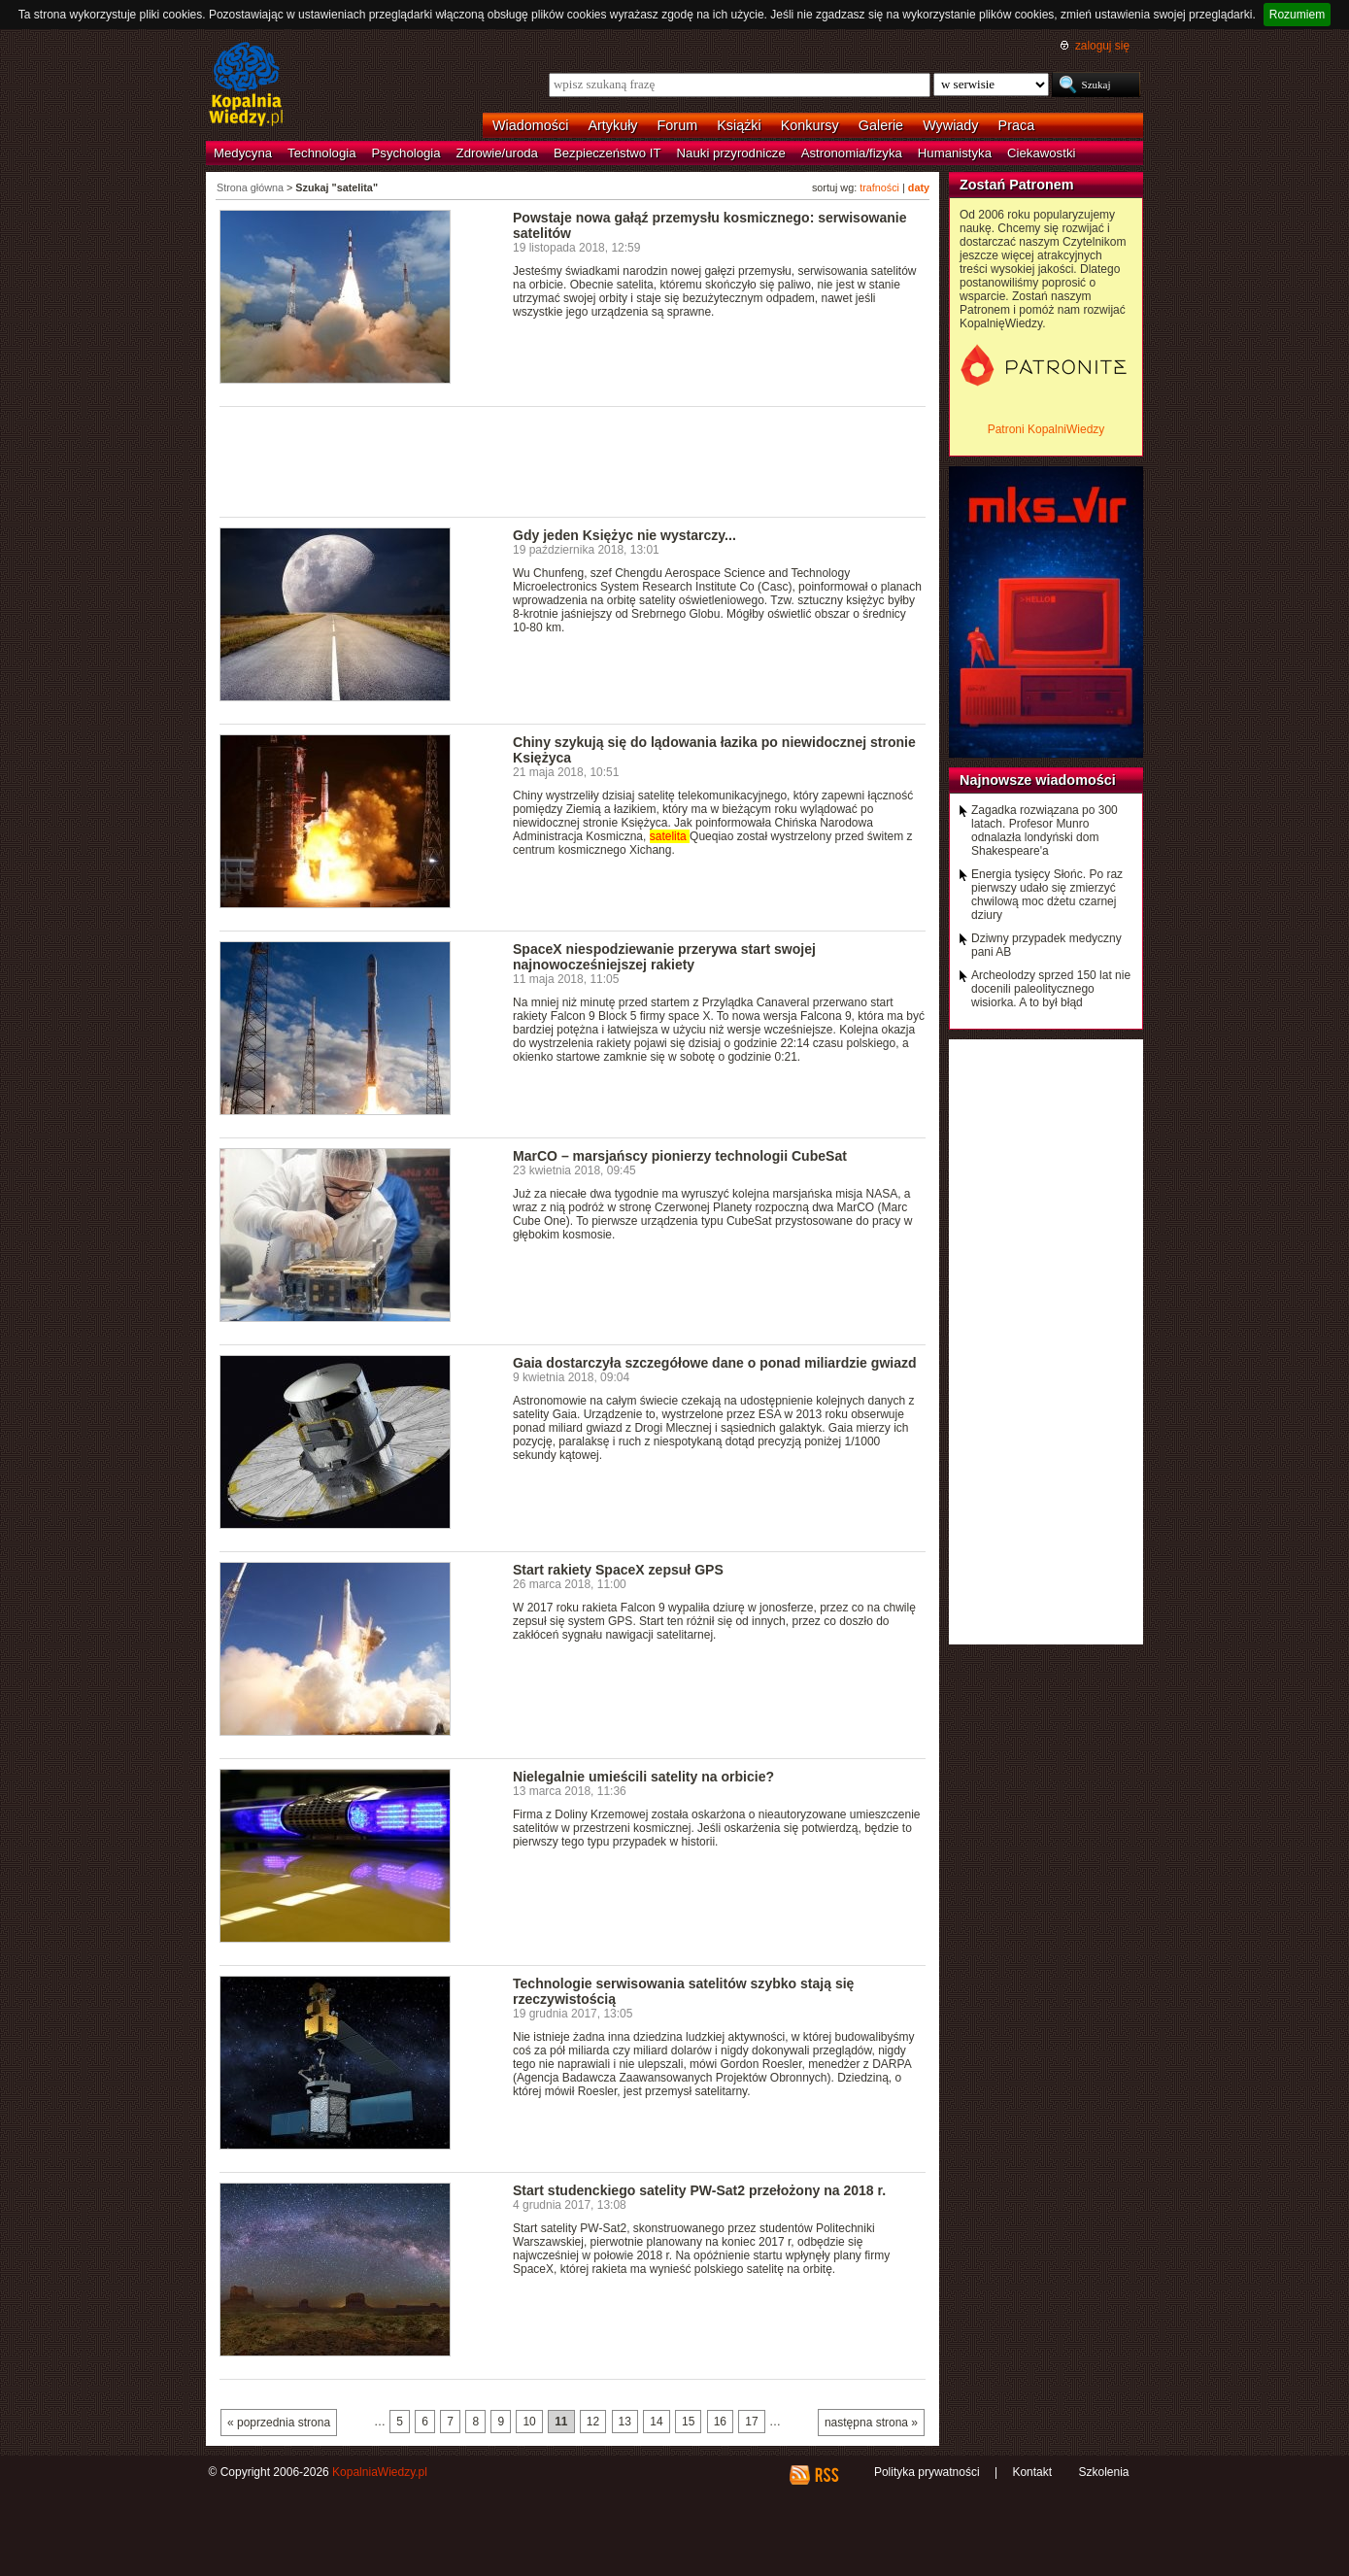 The image size is (1349, 2576). Describe the element at coordinates (1032, 2472) in the screenshot. I see `Kontakt` at that location.